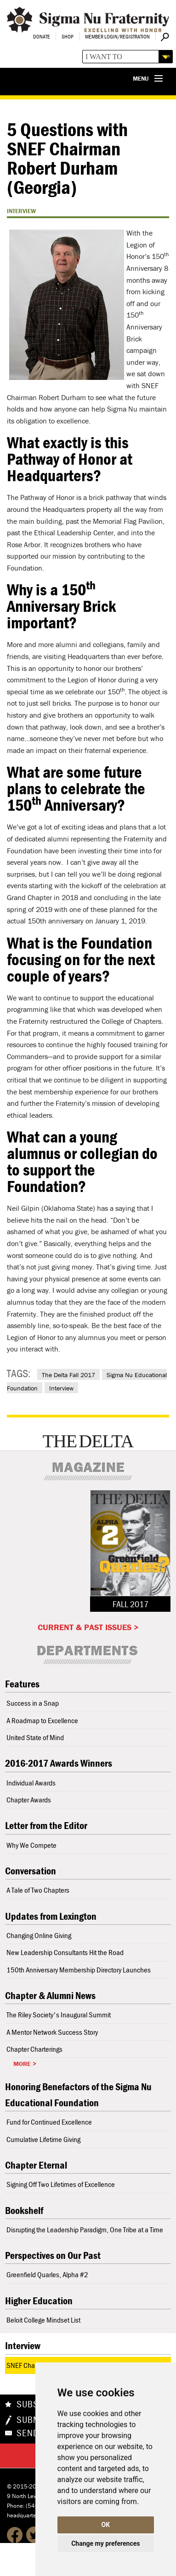 This screenshot has height=2576, width=176. What do you see at coordinates (38, 1935) in the screenshot?
I see `Changing Online Giving` at bounding box center [38, 1935].